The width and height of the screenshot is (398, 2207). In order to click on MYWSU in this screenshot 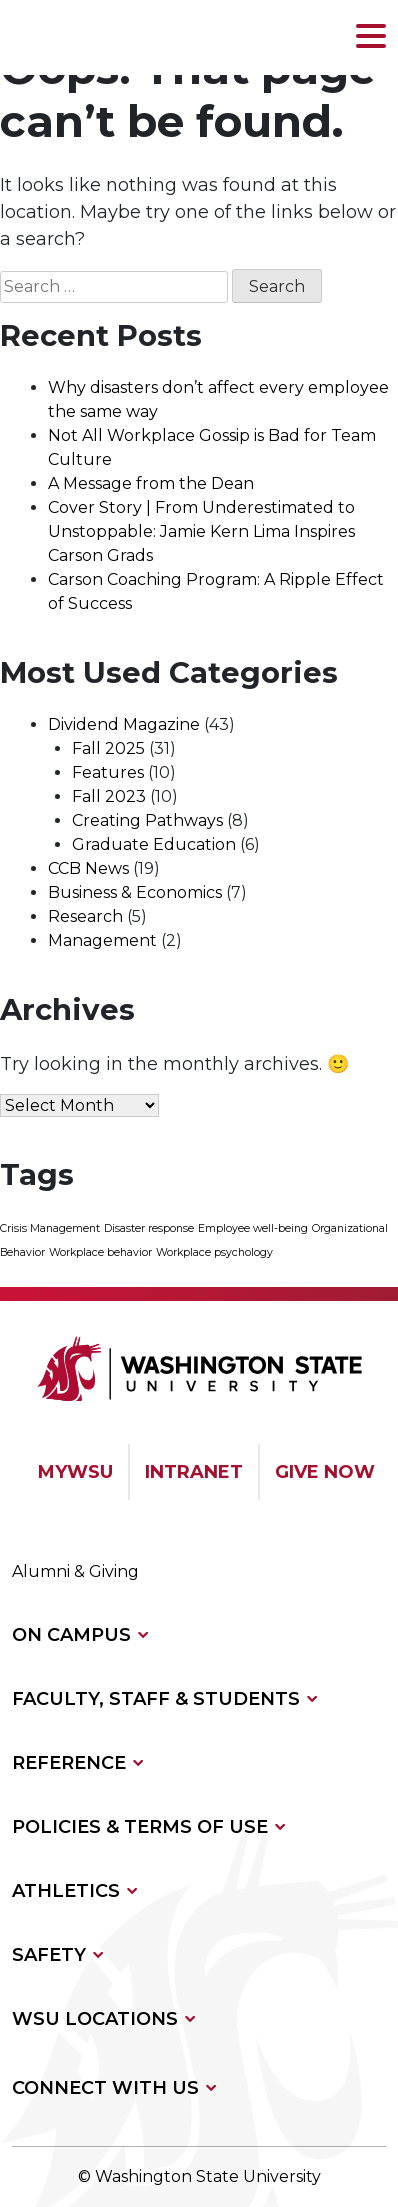, I will do `click(75, 1472)`.